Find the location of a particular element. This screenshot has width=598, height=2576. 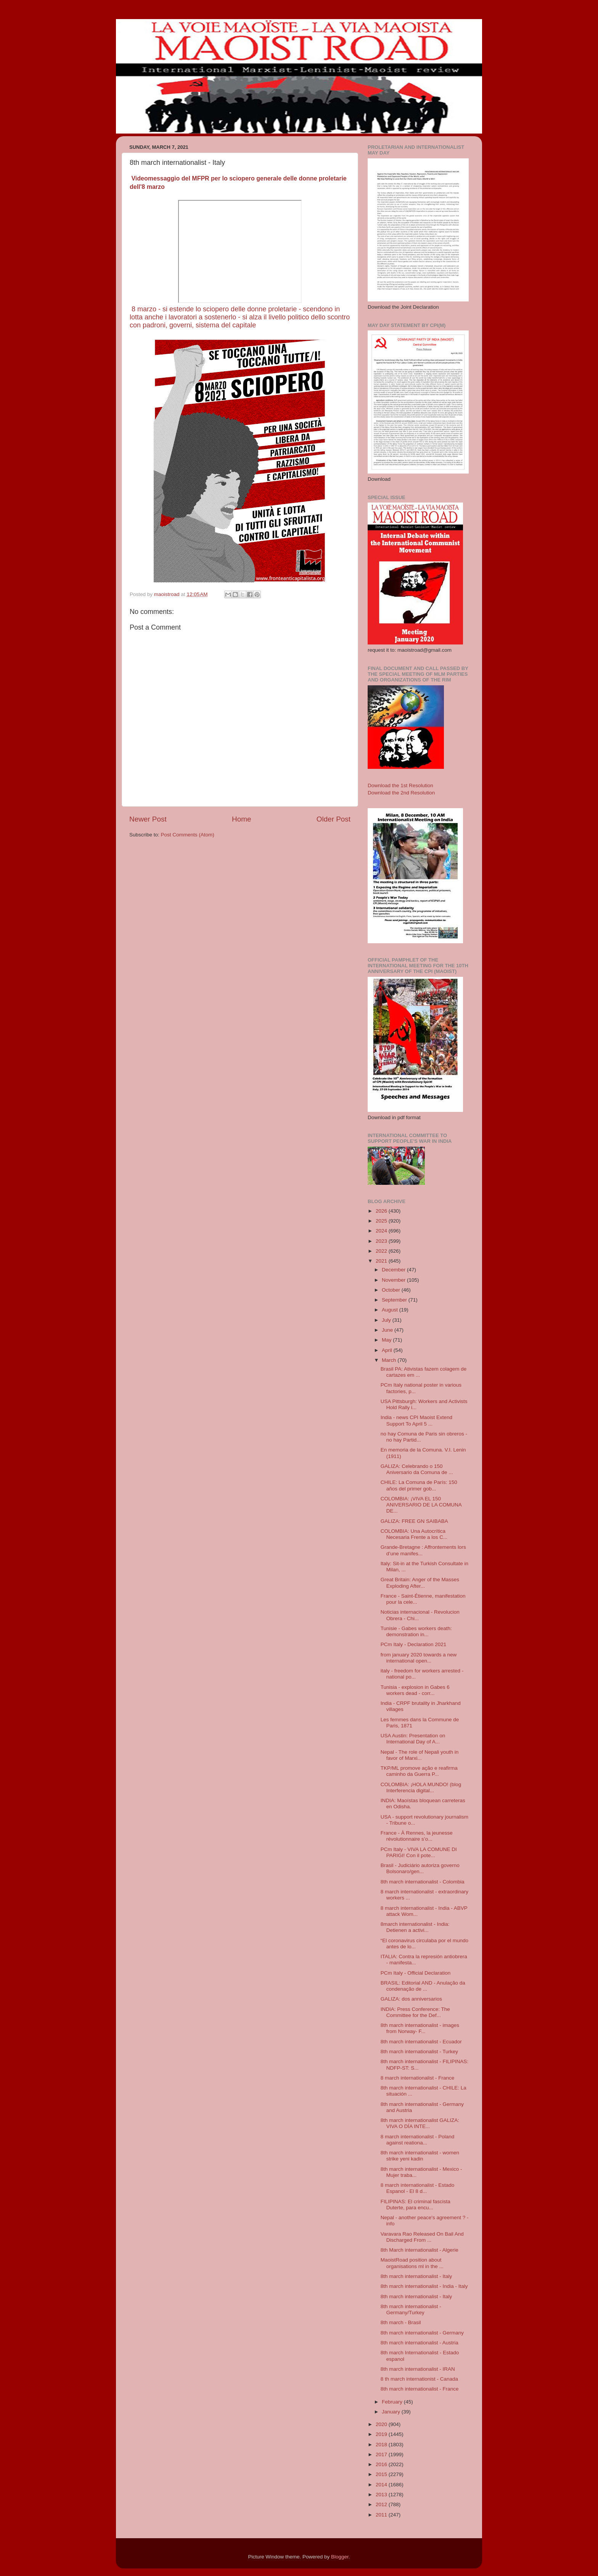

2014 is located at coordinates (382, 2484).